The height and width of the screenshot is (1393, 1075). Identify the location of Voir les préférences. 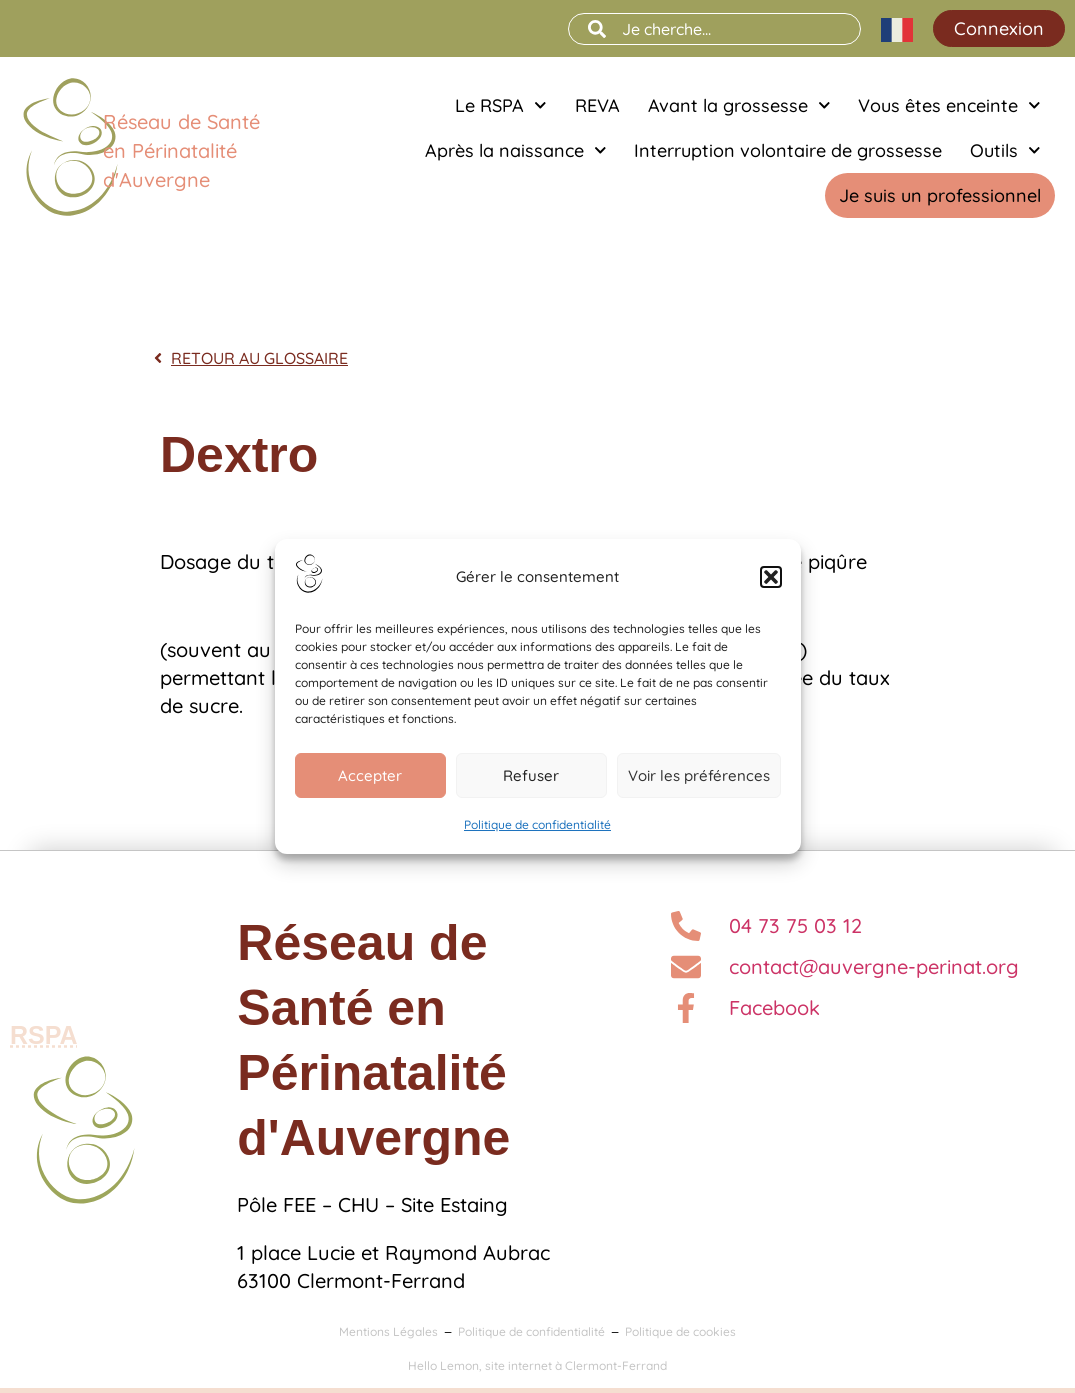
(699, 775).